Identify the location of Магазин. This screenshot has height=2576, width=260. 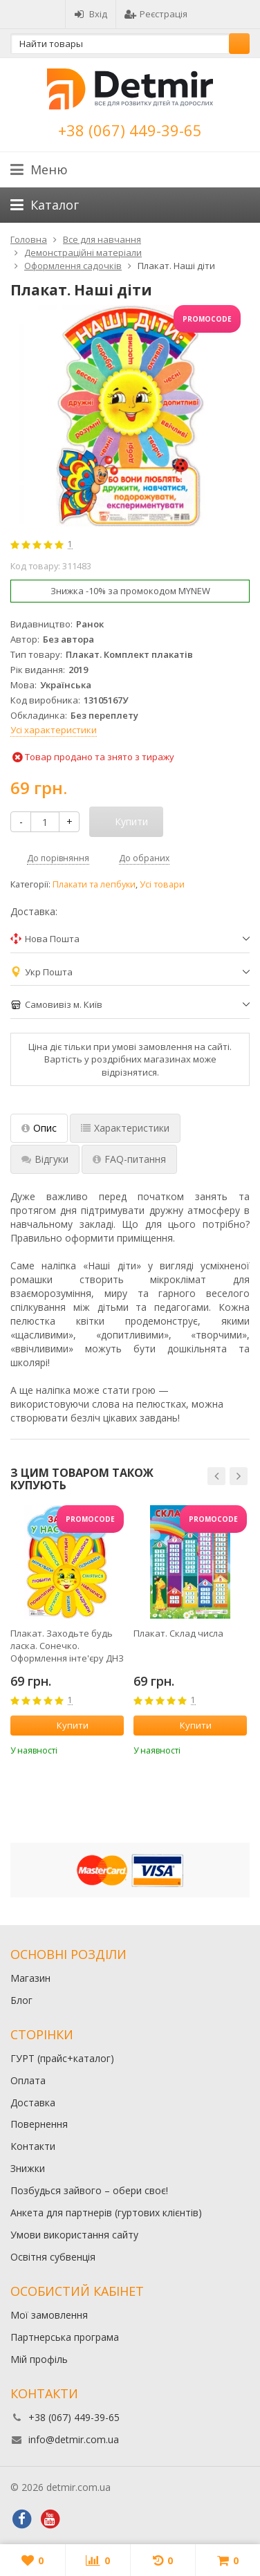
(30, 1978).